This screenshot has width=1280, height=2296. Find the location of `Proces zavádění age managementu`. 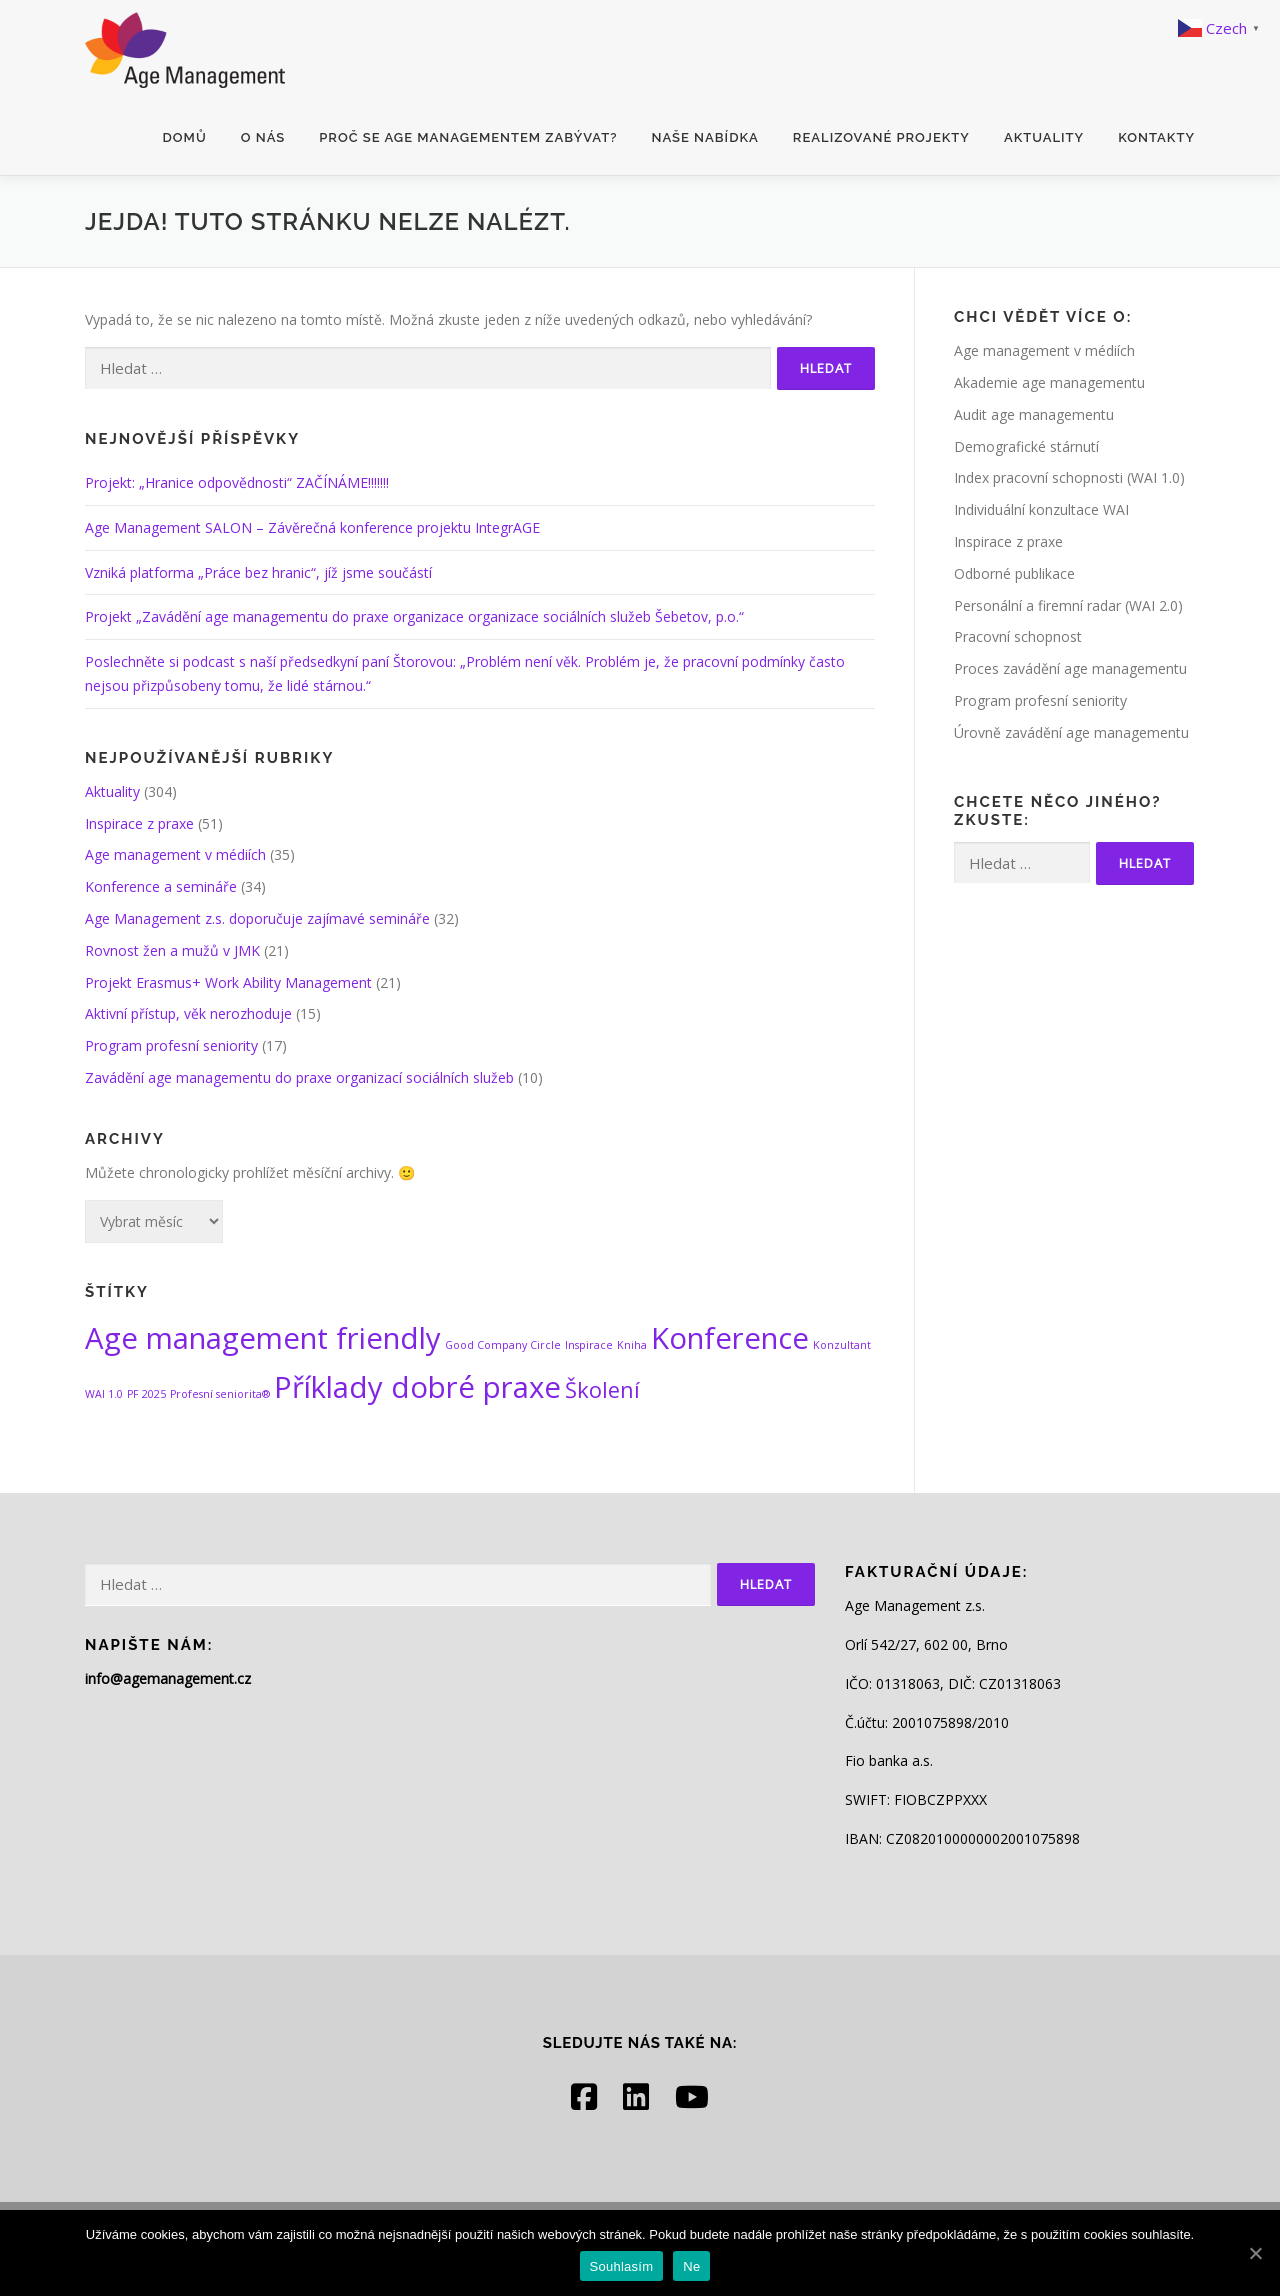

Proces zavádění age managementu is located at coordinates (1070, 668).